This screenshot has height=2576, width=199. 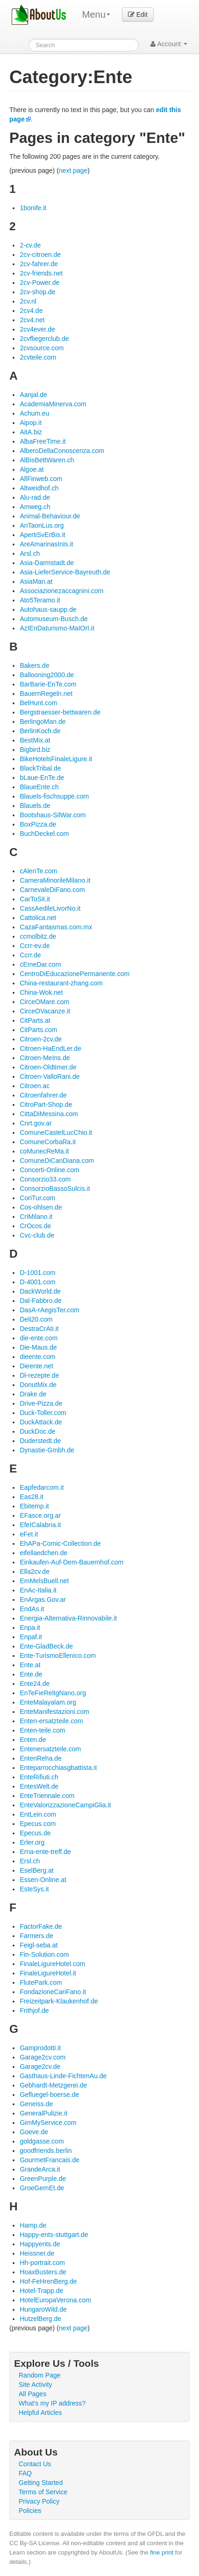 I want to click on BarBarie-EnTe.com, so click(x=48, y=684).